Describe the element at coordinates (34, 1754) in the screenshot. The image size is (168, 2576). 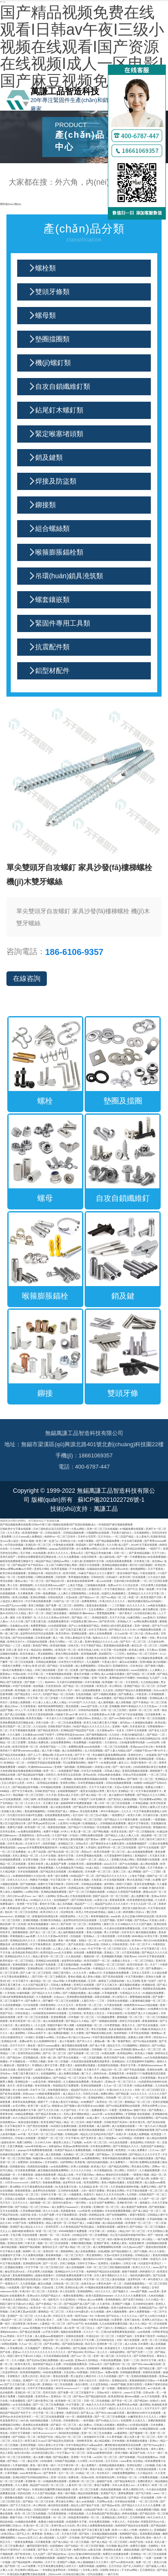
I see `国产人人干` at that location.